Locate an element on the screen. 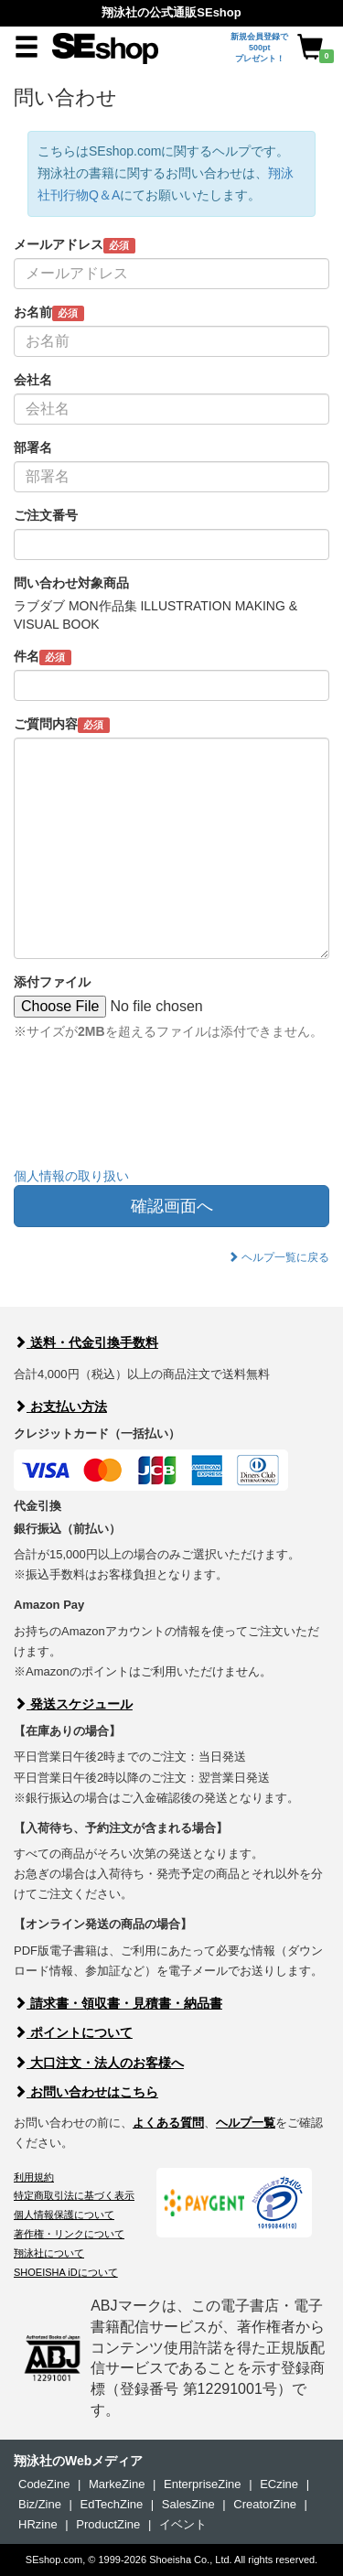 This screenshot has width=343, height=2576. CodeZine is located at coordinates (44, 2484).